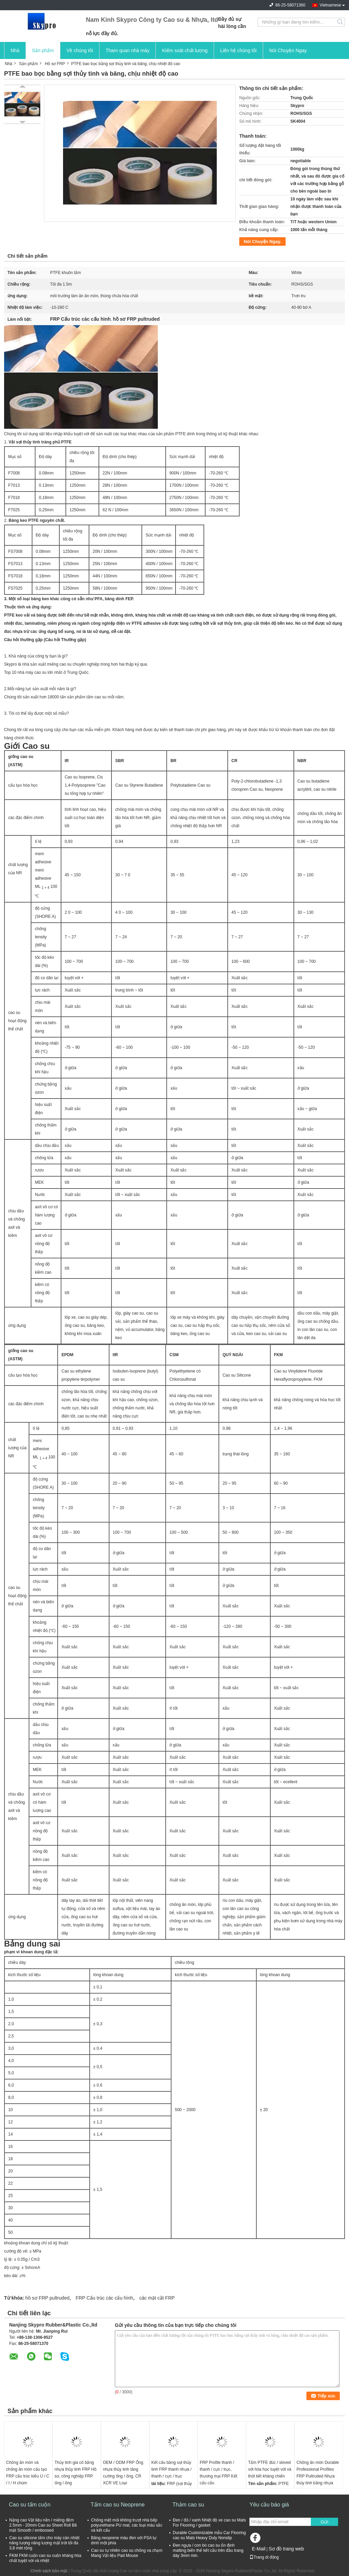 Image resolution: width=349 pixels, height=2576 pixels. Describe the element at coordinates (208, 2550) in the screenshot. I see `Đen ngựa / con bò cao su ổn định matting biến thể kết cấu trên đầu trang dày 3mm min.` at that location.